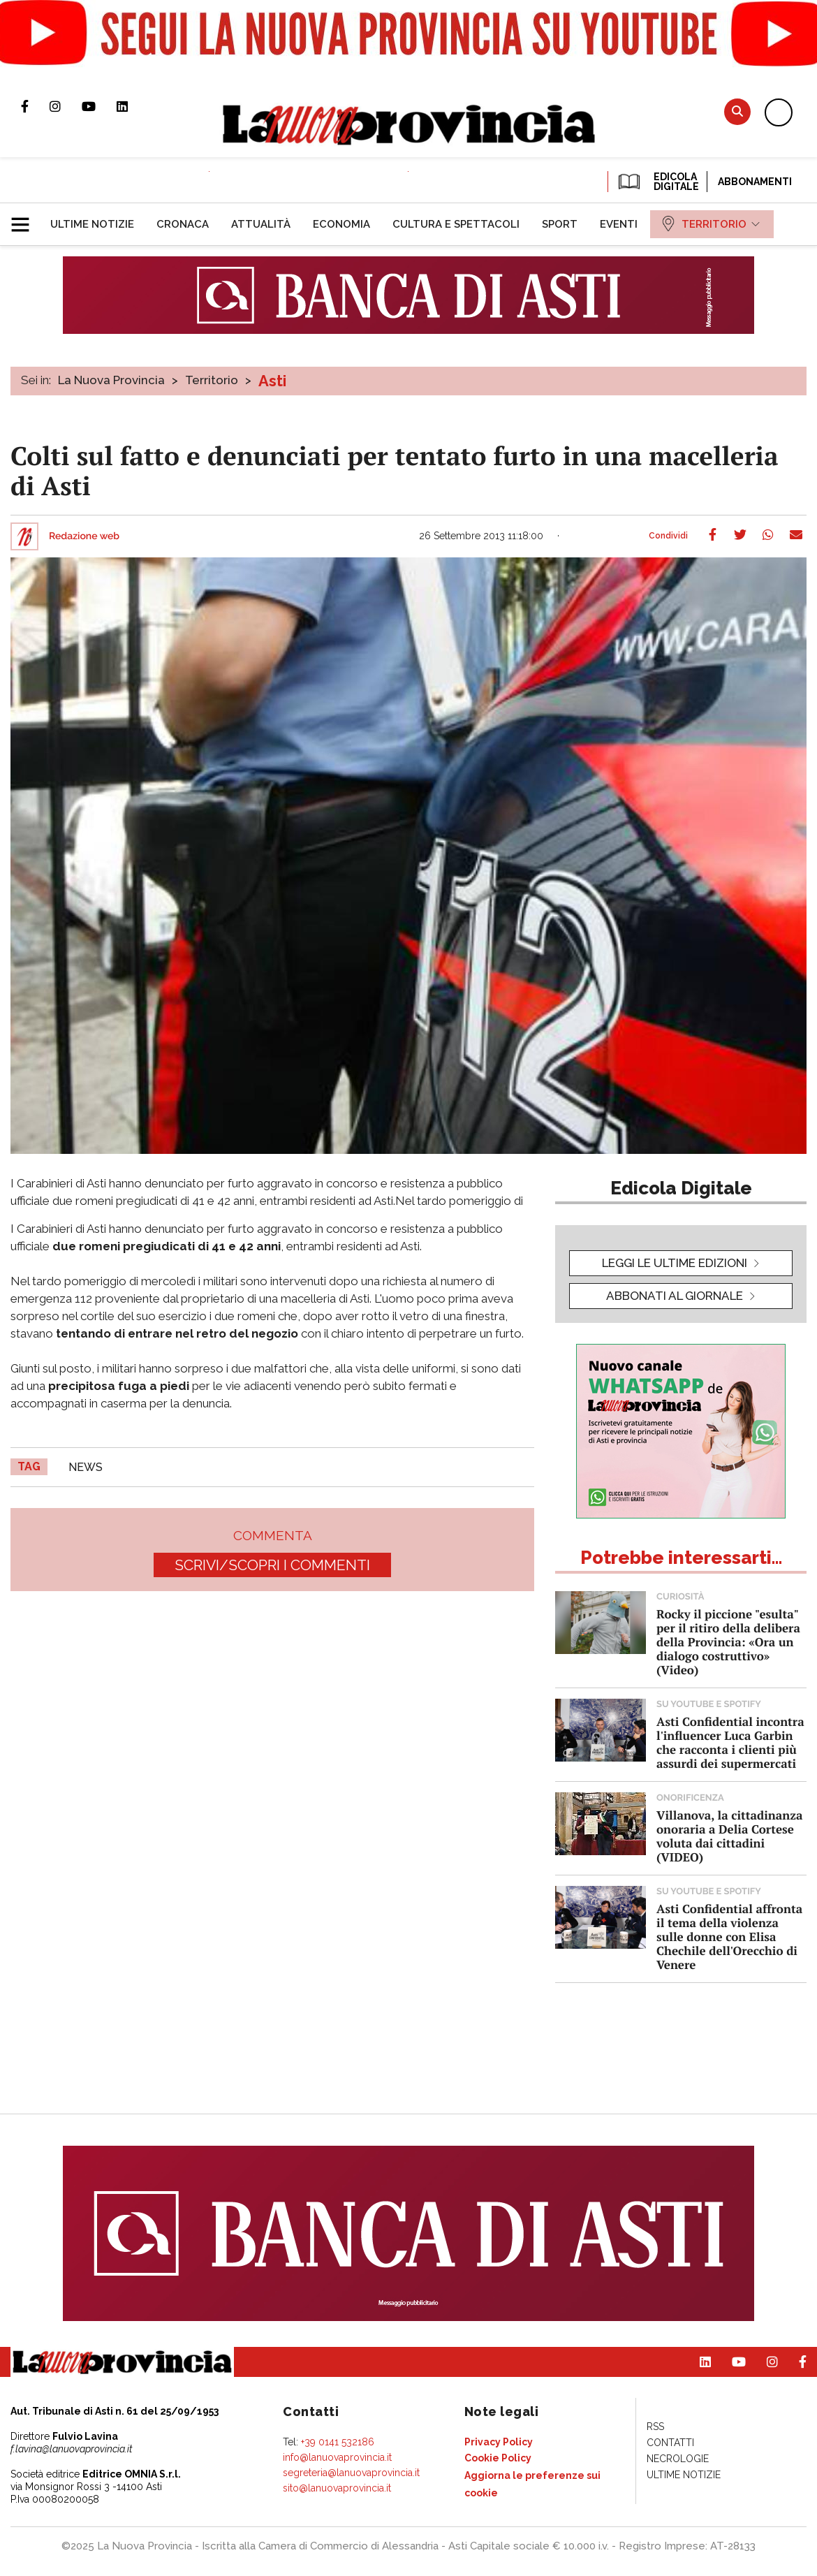 Image resolution: width=817 pixels, height=2576 pixels. What do you see at coordinates (337, 2488) in the screenshot?
I see `sito@lanuovaprovincia.it` at bounding box center [337, 2488].